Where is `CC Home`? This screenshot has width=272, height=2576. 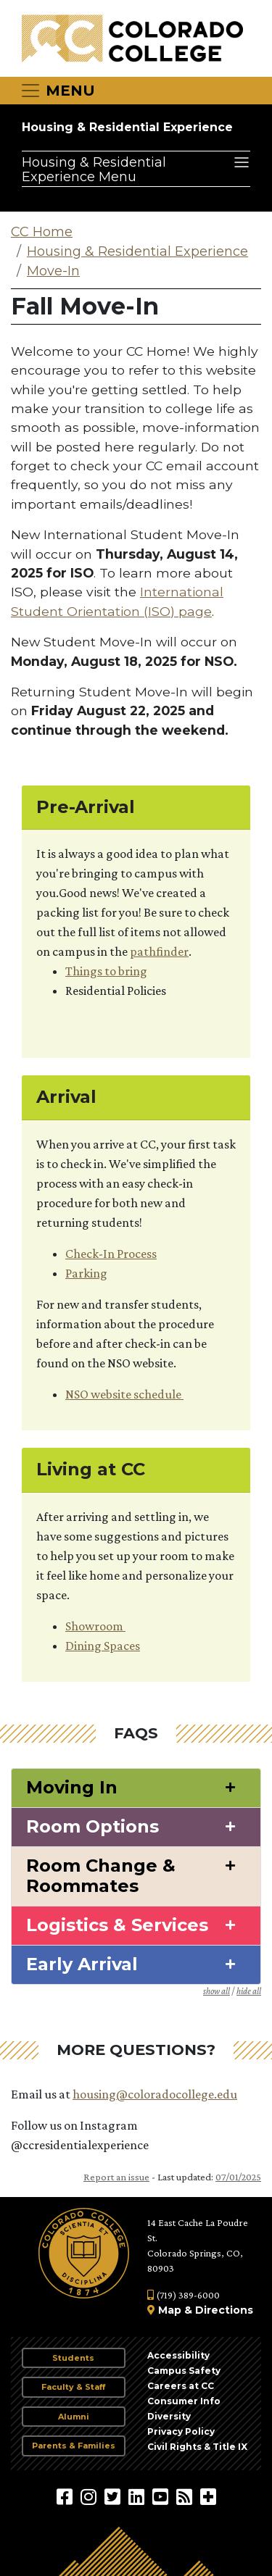 CC Home is located at coordinates (42, 232).